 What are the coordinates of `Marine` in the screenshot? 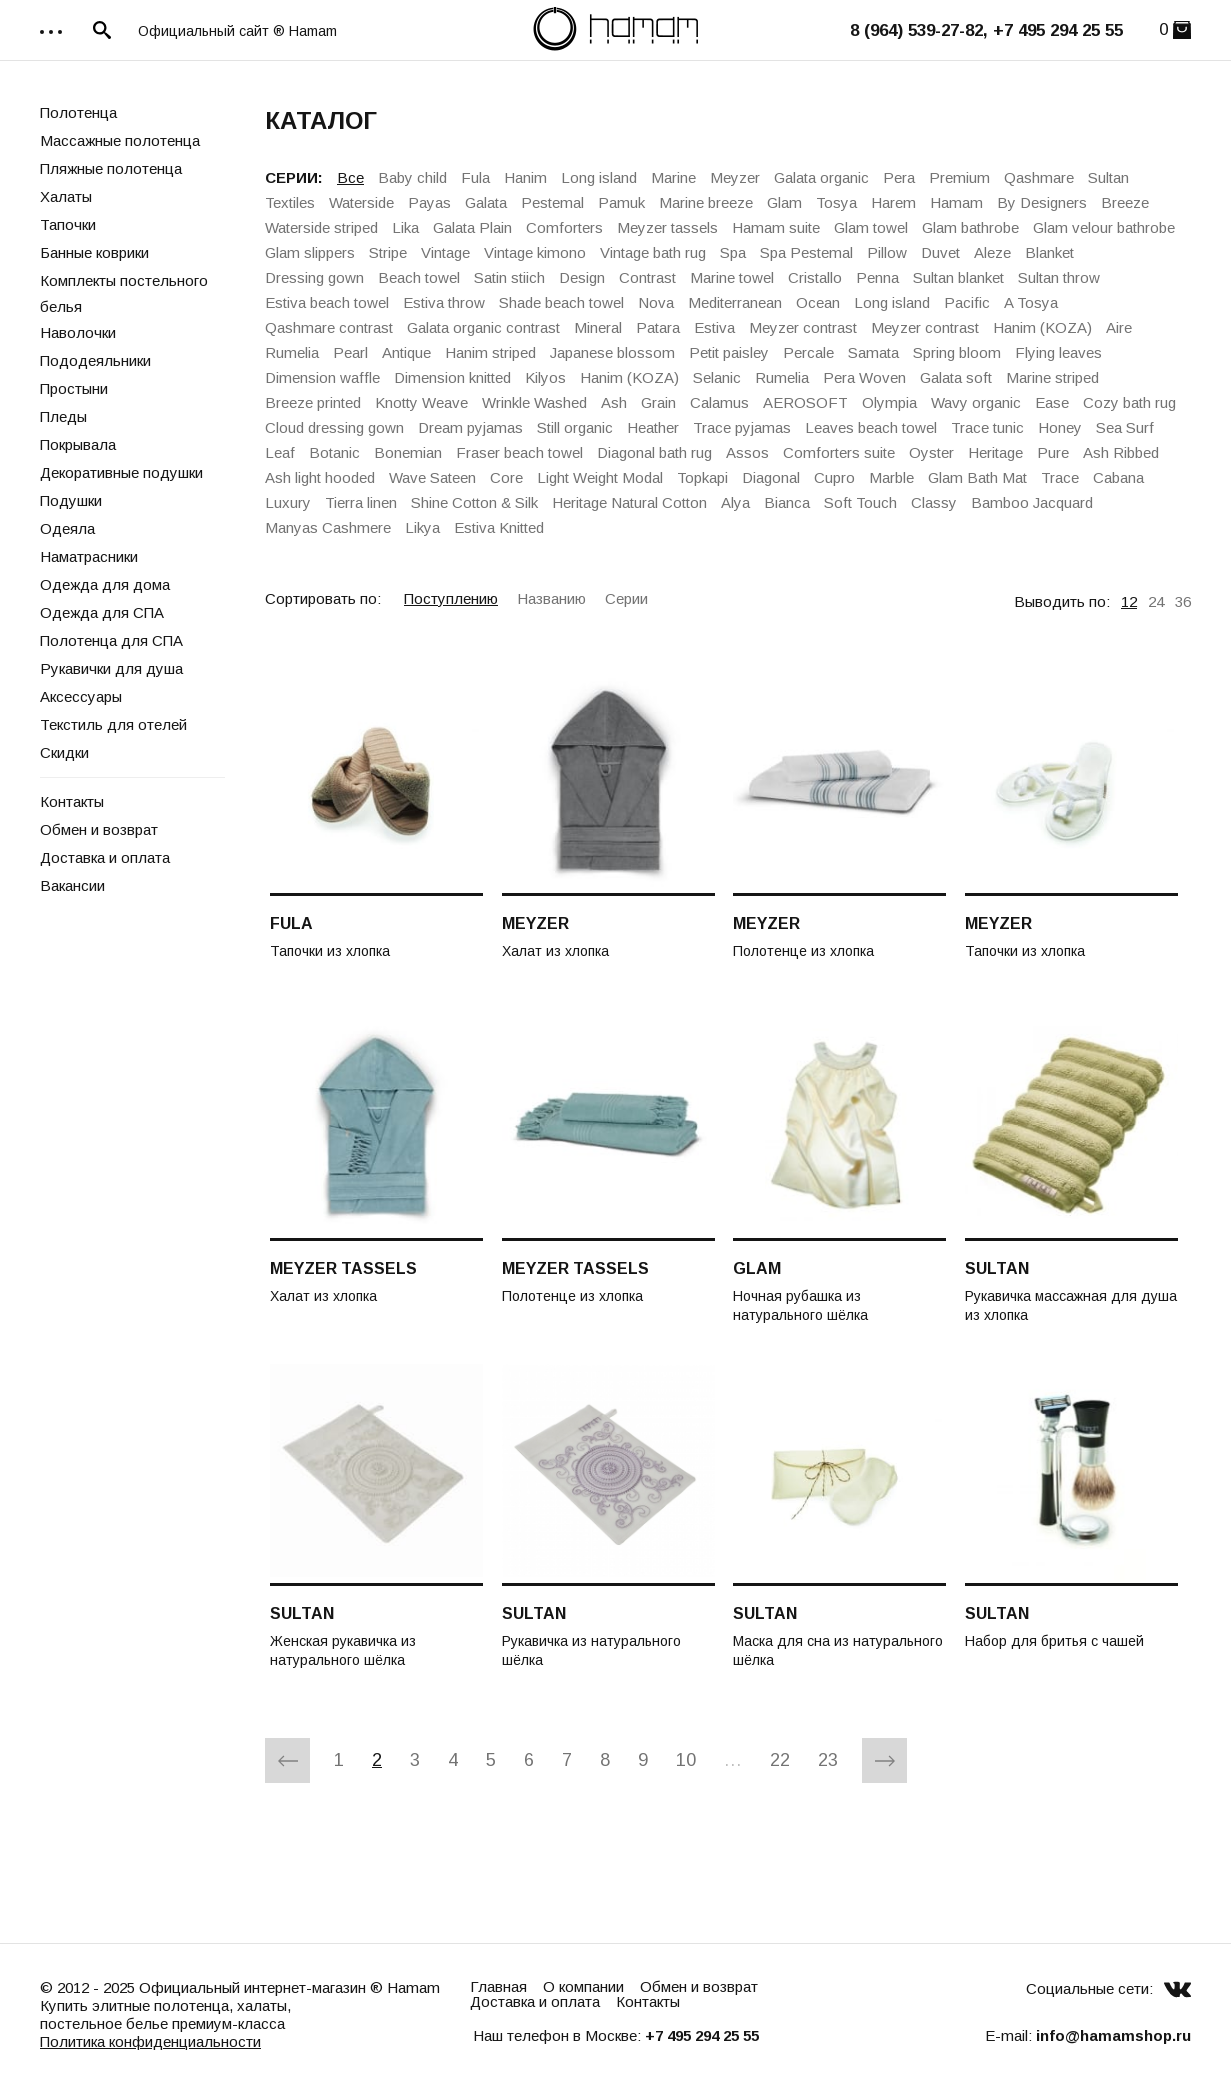 It's located at (673, 177).